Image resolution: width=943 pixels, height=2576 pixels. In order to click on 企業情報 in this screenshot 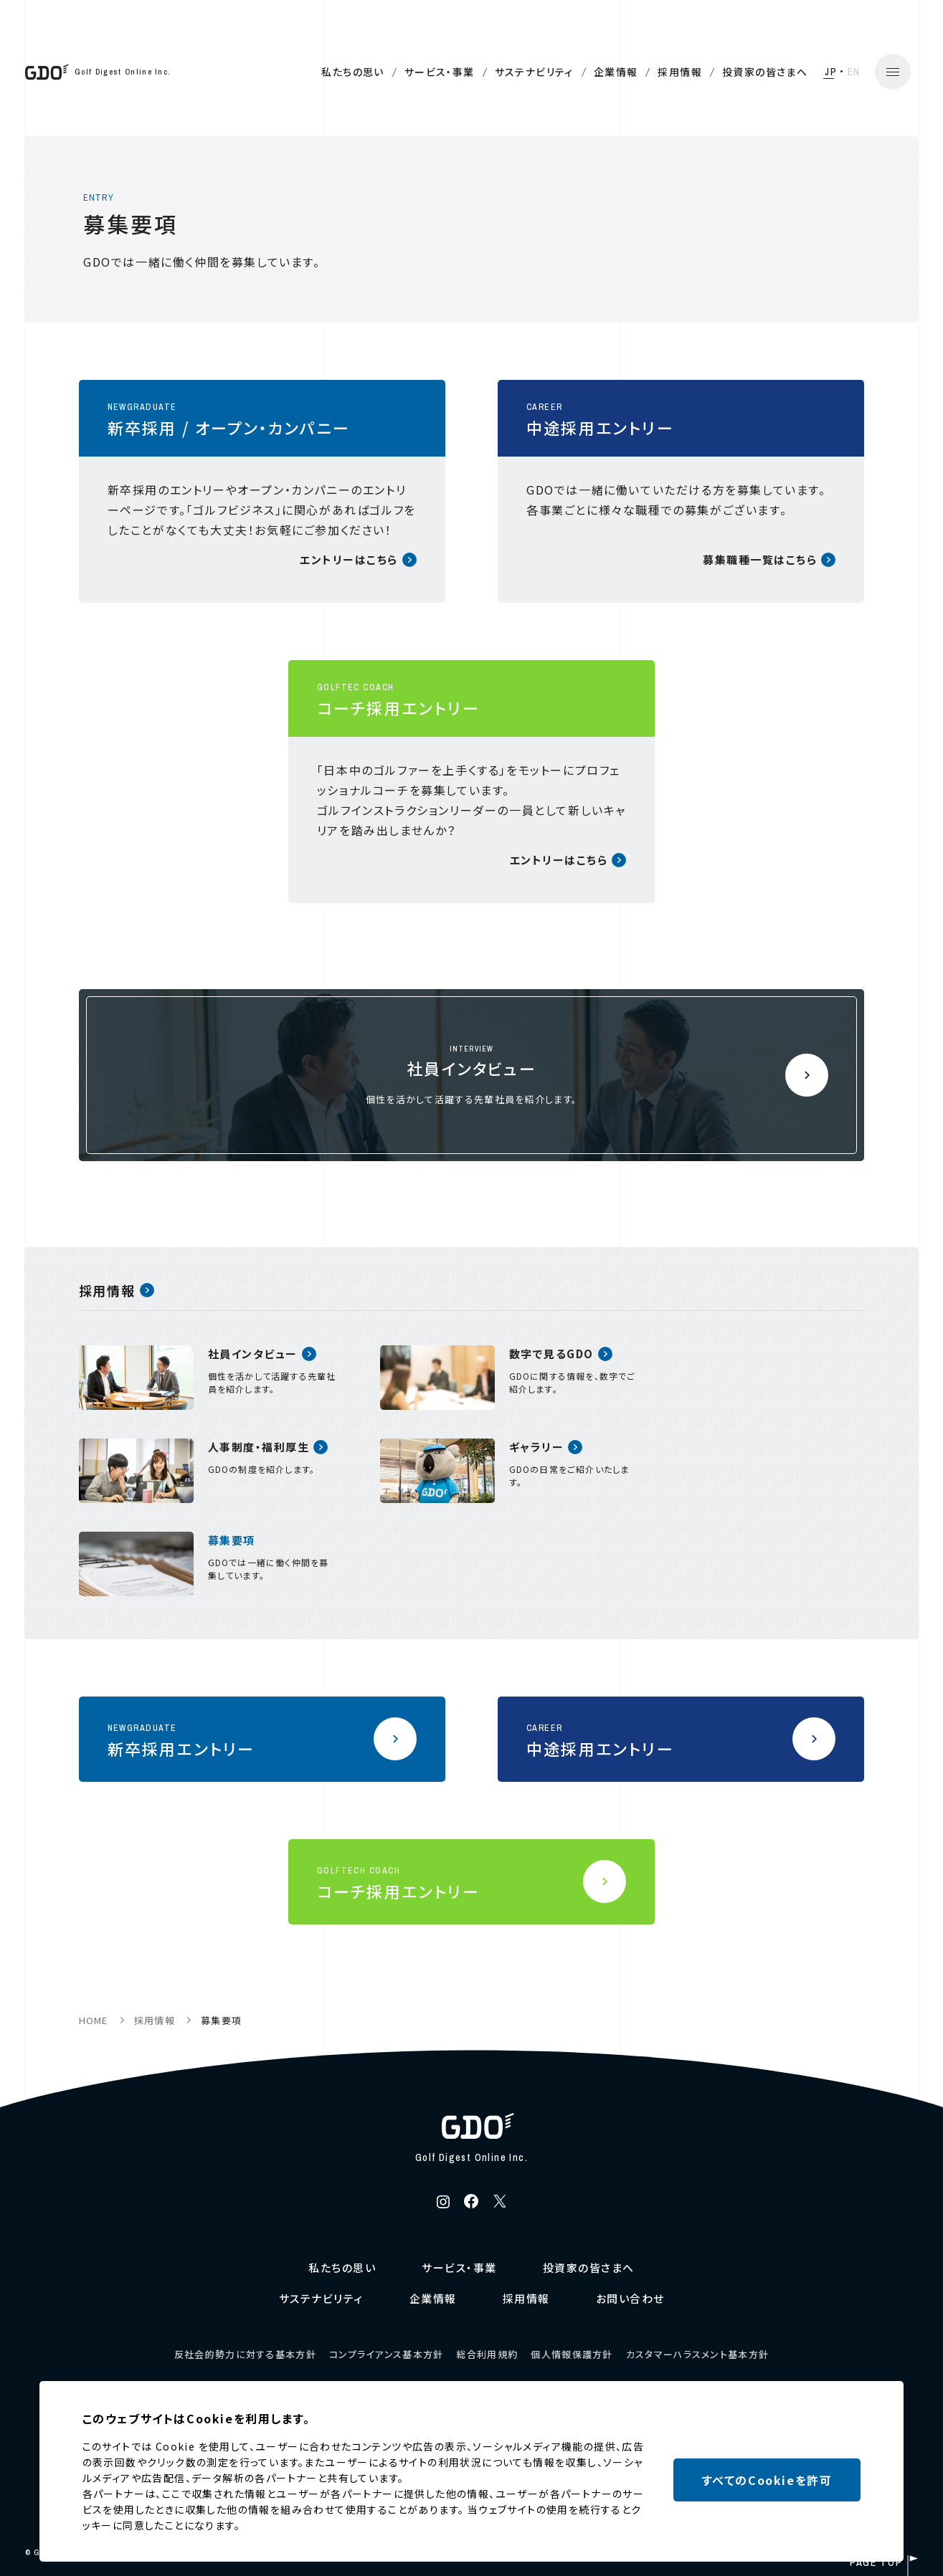, I will do `click(586, 72)`.